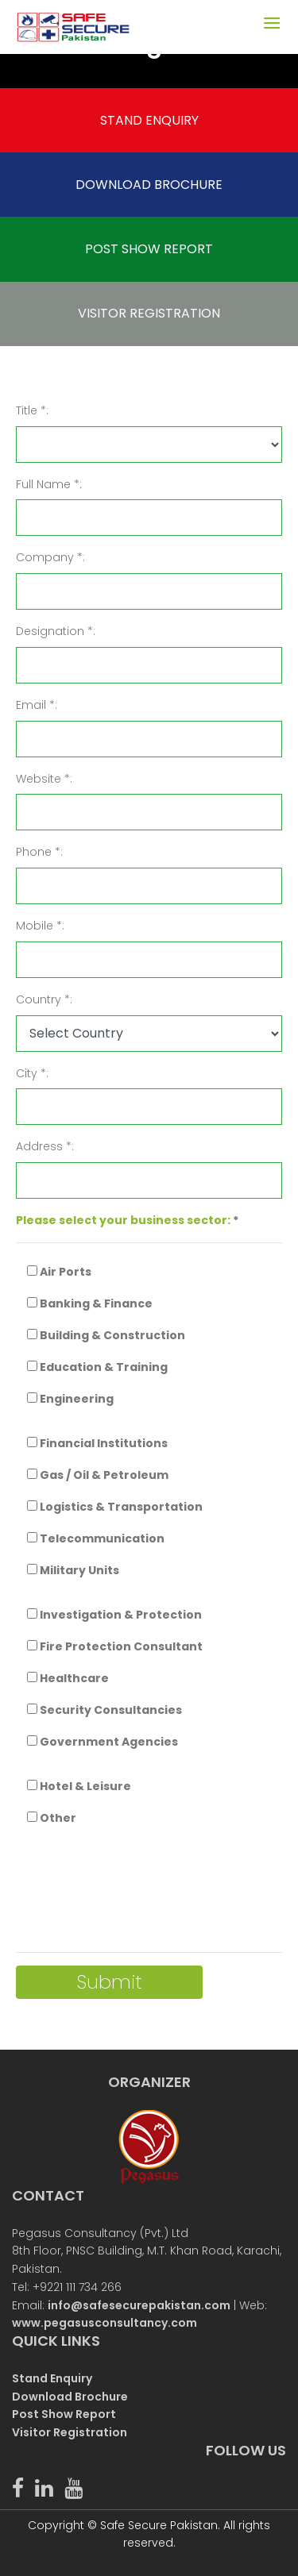 The height and width of the screenshot is (2576, 298). I want to click on www.pegasusconsultancy.com, so click(104, 2323).